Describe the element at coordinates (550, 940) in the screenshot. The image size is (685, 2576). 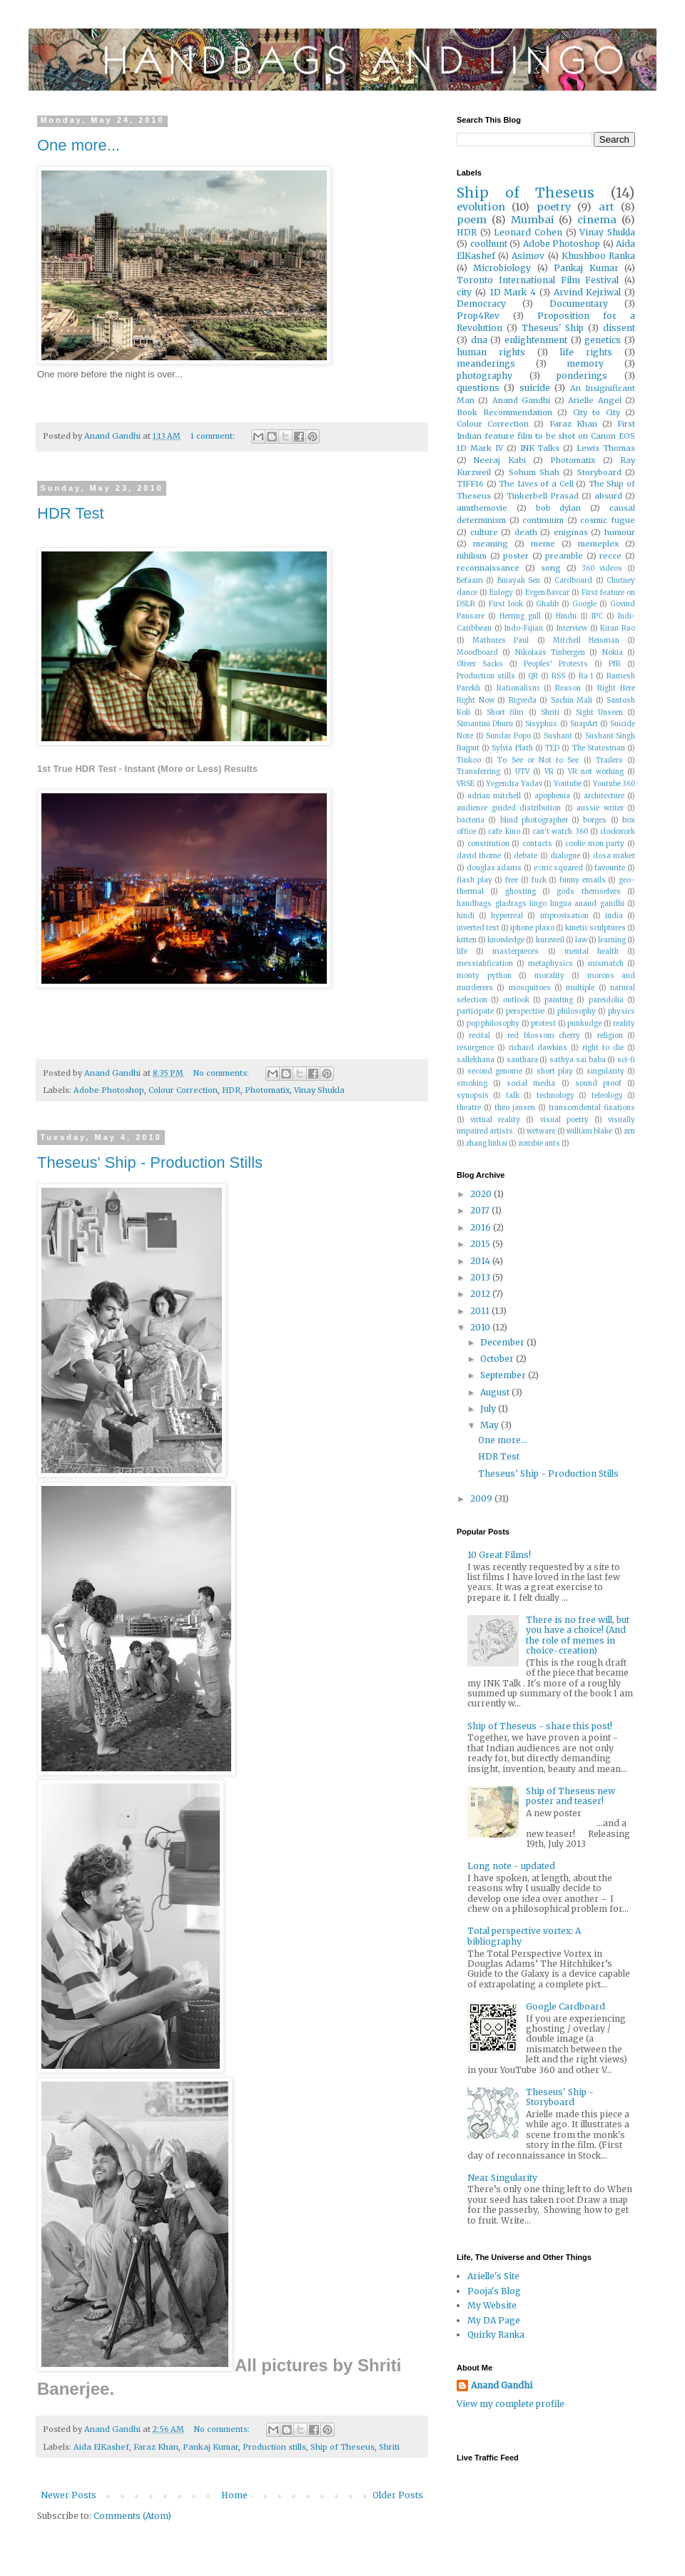
I see `kurzweil` at that location.